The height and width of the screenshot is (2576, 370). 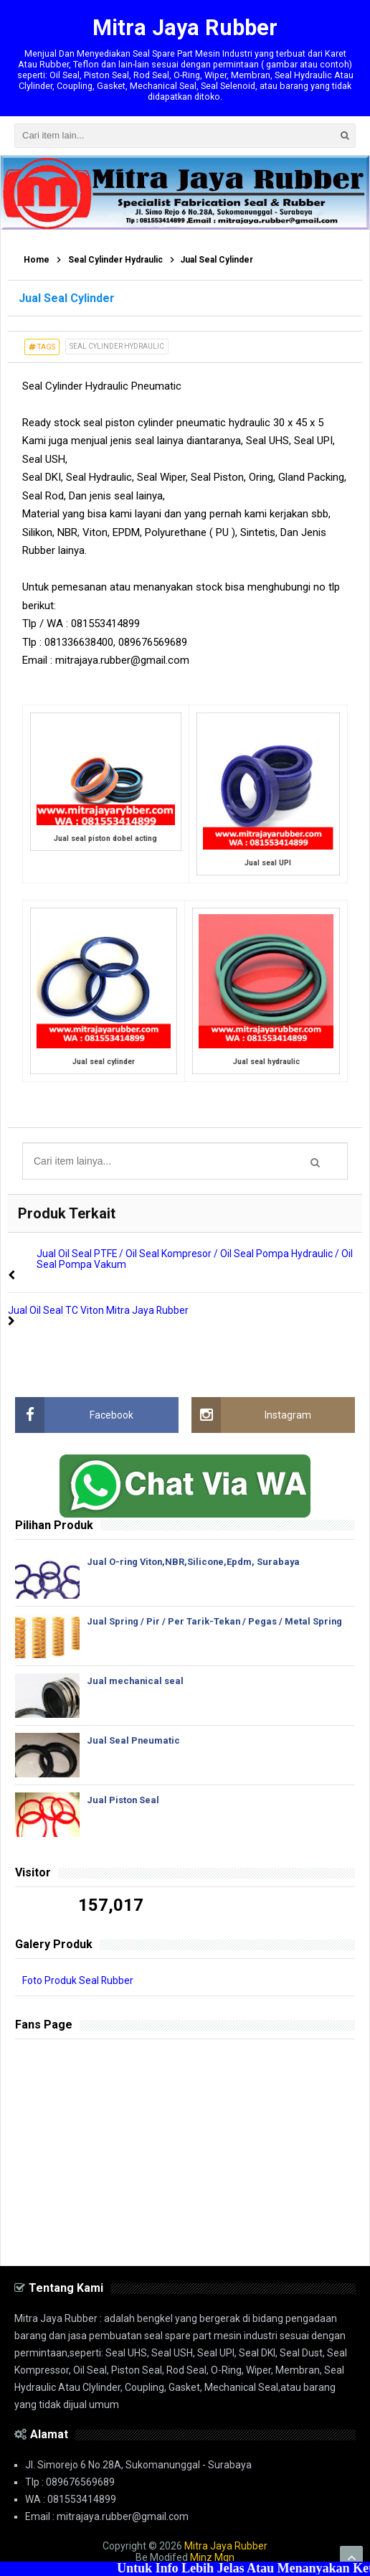 I want to click on Jual seal UPI, so click(x=268, y=863).